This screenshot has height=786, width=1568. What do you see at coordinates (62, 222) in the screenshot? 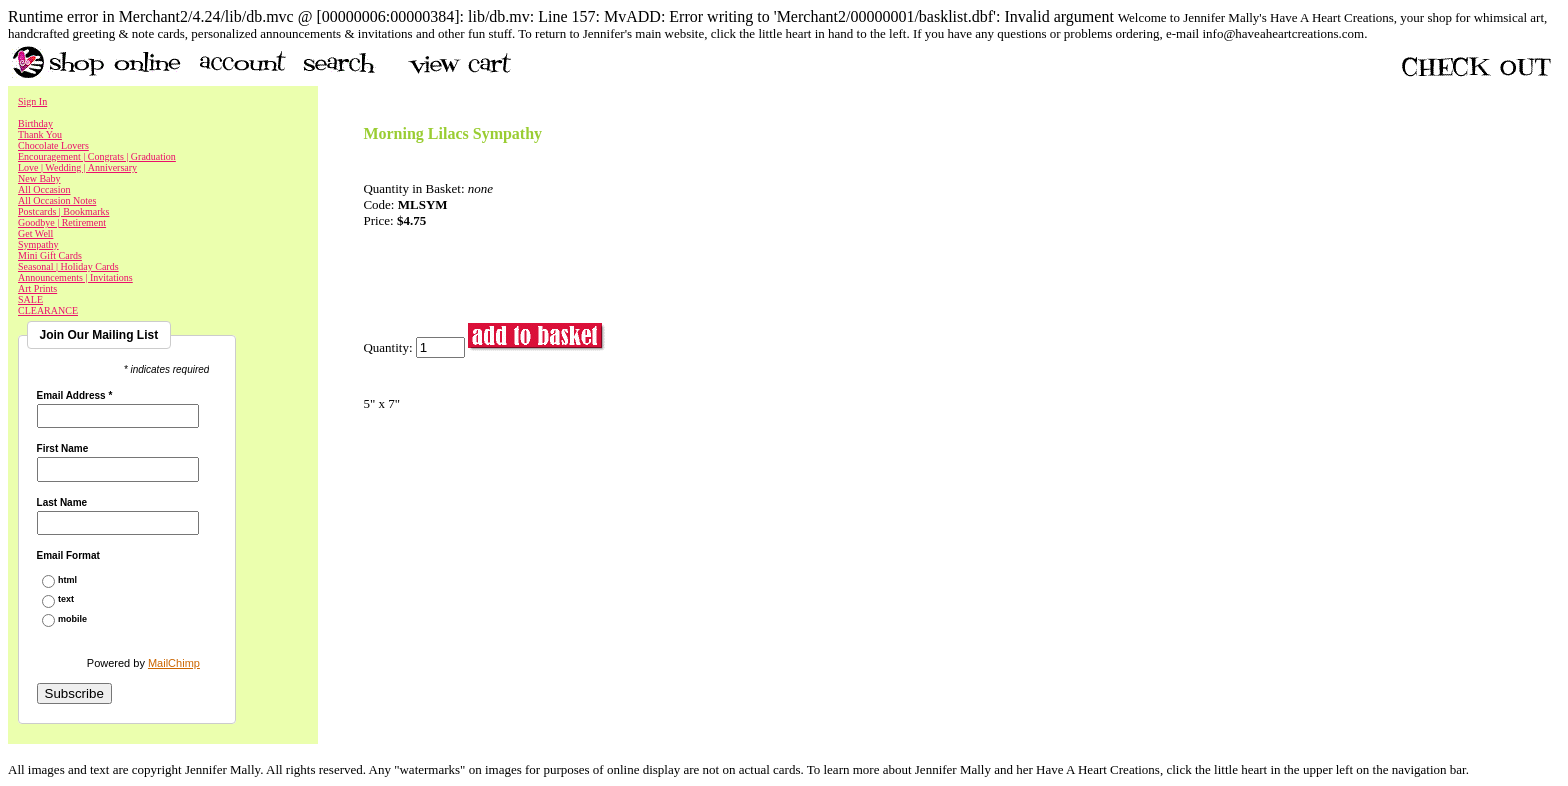
I see `Goodbye | Retirement` at bounding box center [62, 222].